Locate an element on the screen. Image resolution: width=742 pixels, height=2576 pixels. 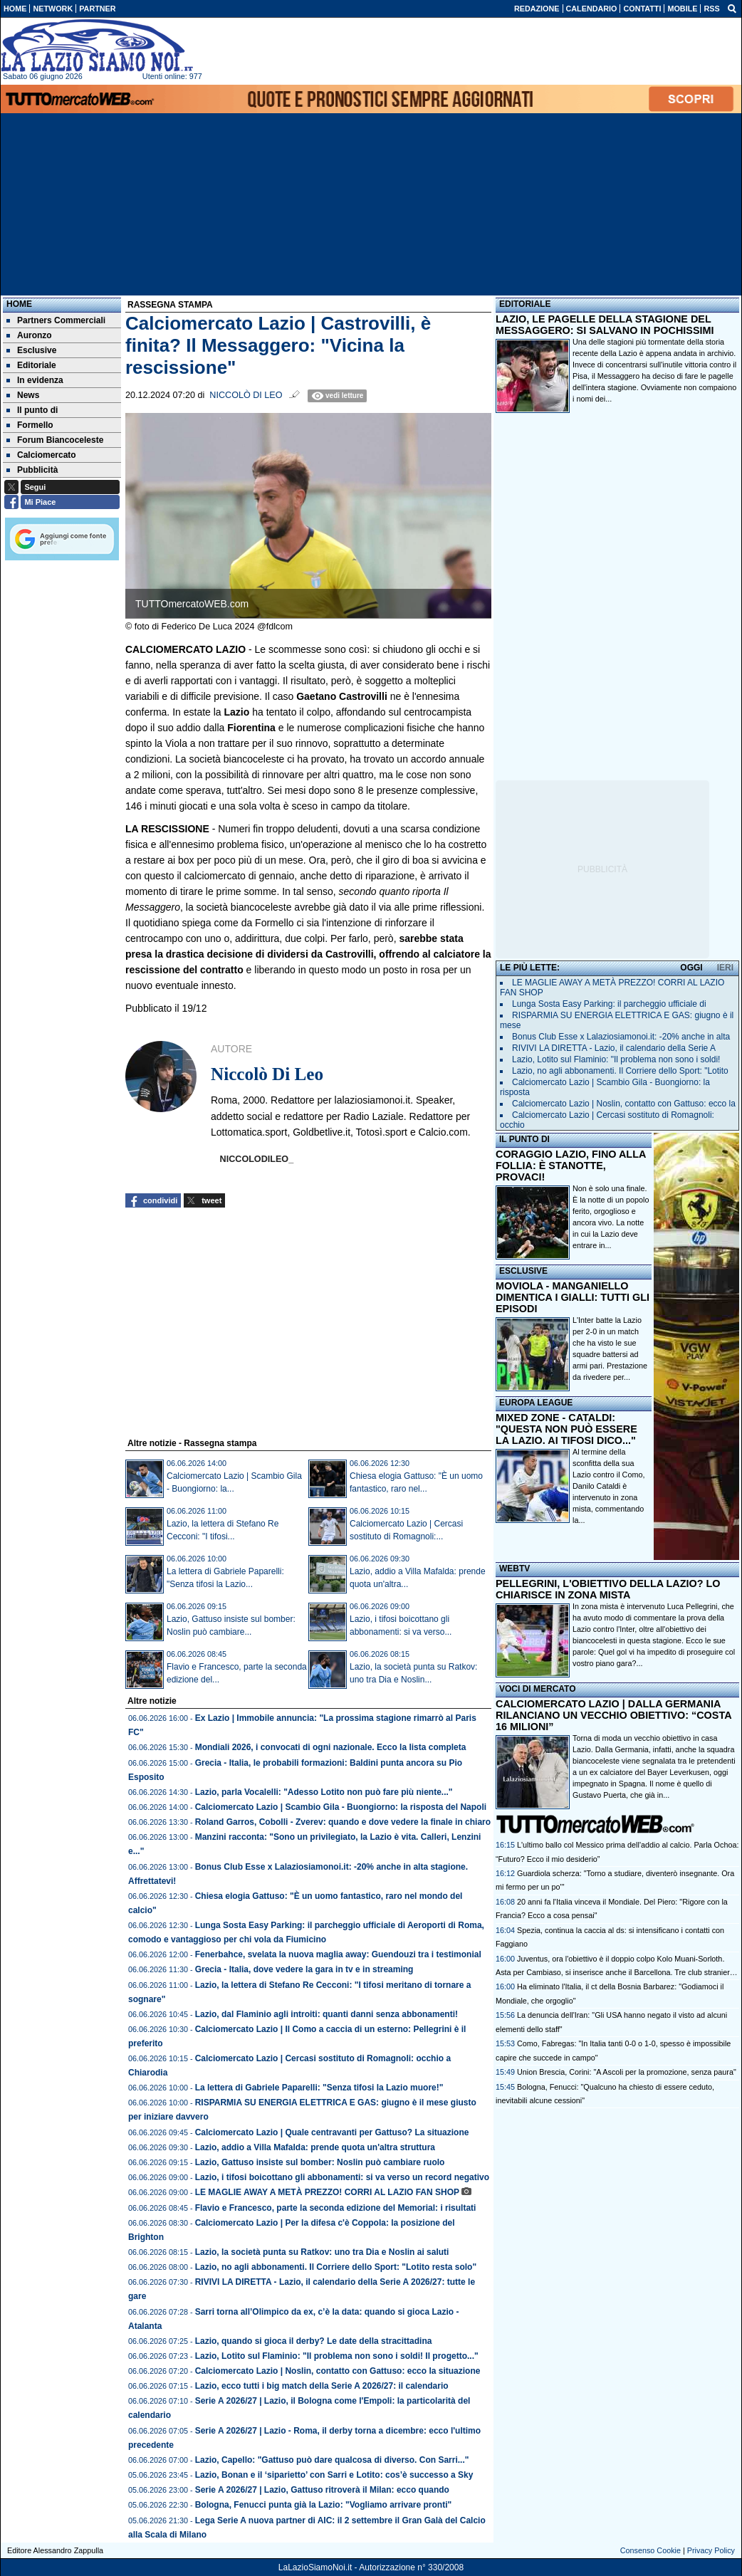
Fenerbahce, svelata la nuova maglia away: Guendouzi tra i testimonial is located at coordinates (338, 1954).